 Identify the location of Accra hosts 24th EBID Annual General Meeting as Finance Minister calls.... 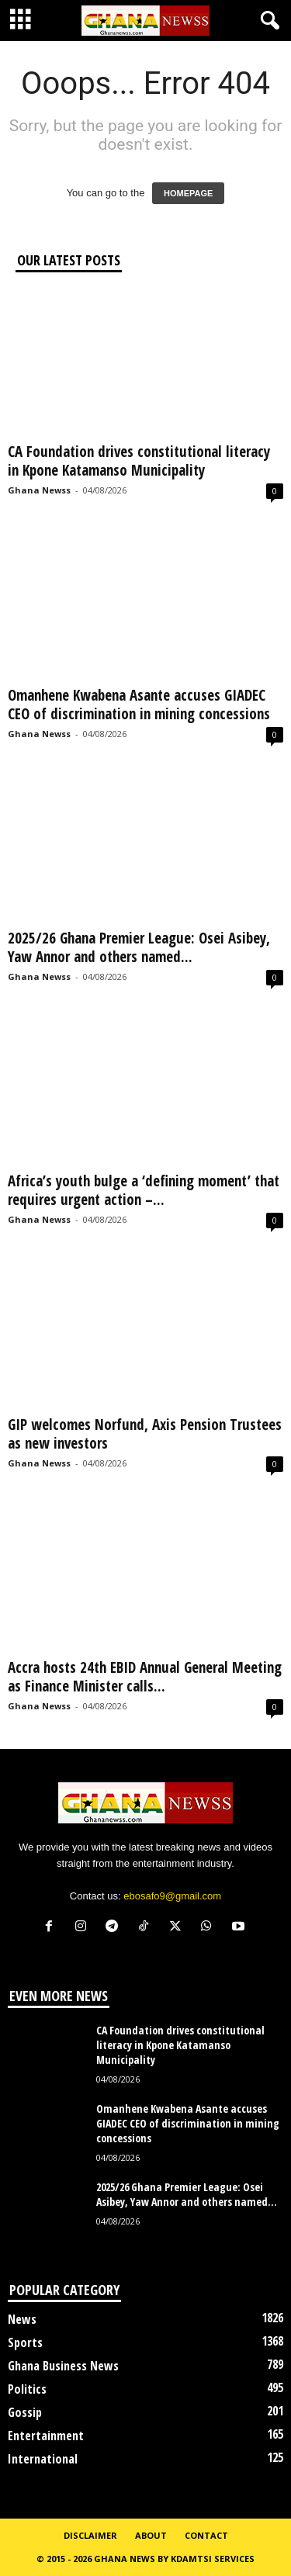
(145, 1676).